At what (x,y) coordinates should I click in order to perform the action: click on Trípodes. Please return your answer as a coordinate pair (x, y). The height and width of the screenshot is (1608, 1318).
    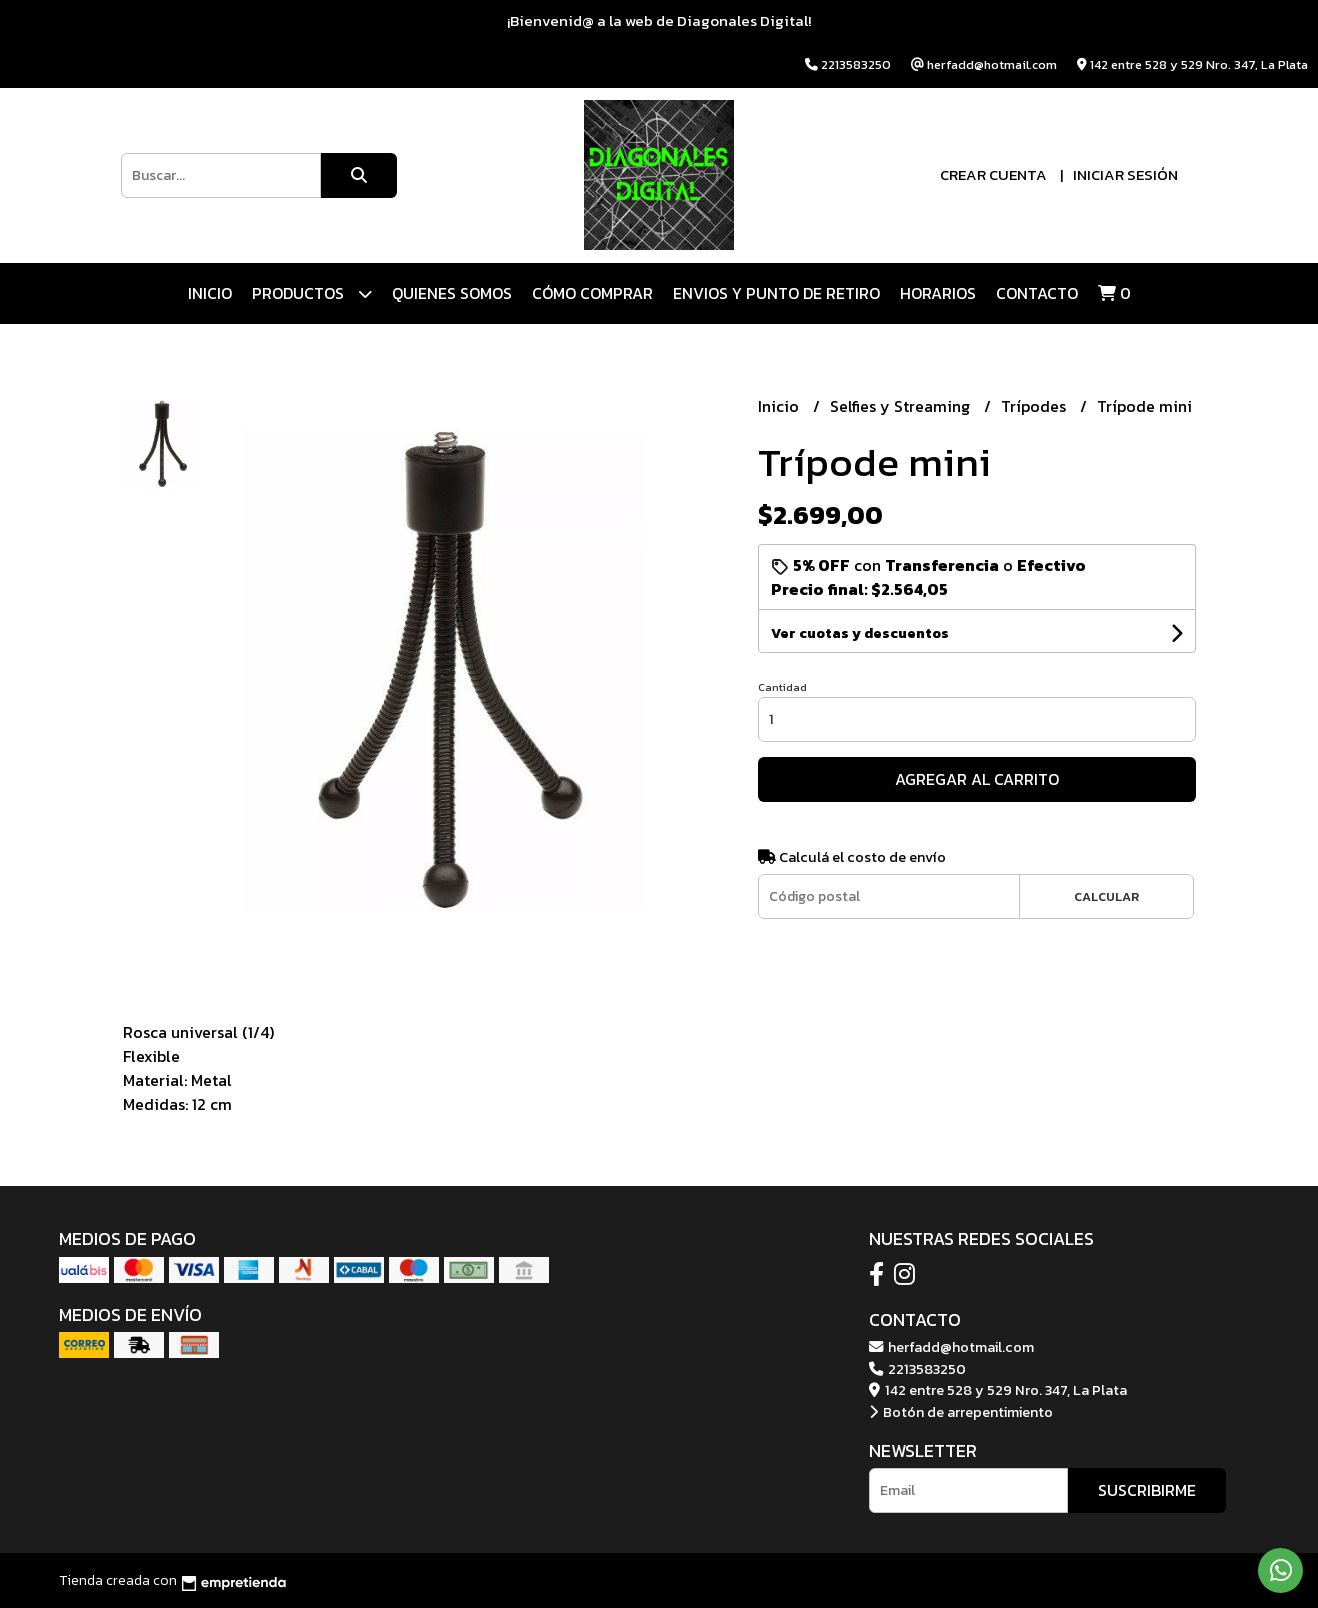
    Looking at the image, I should click on (1035, 406).